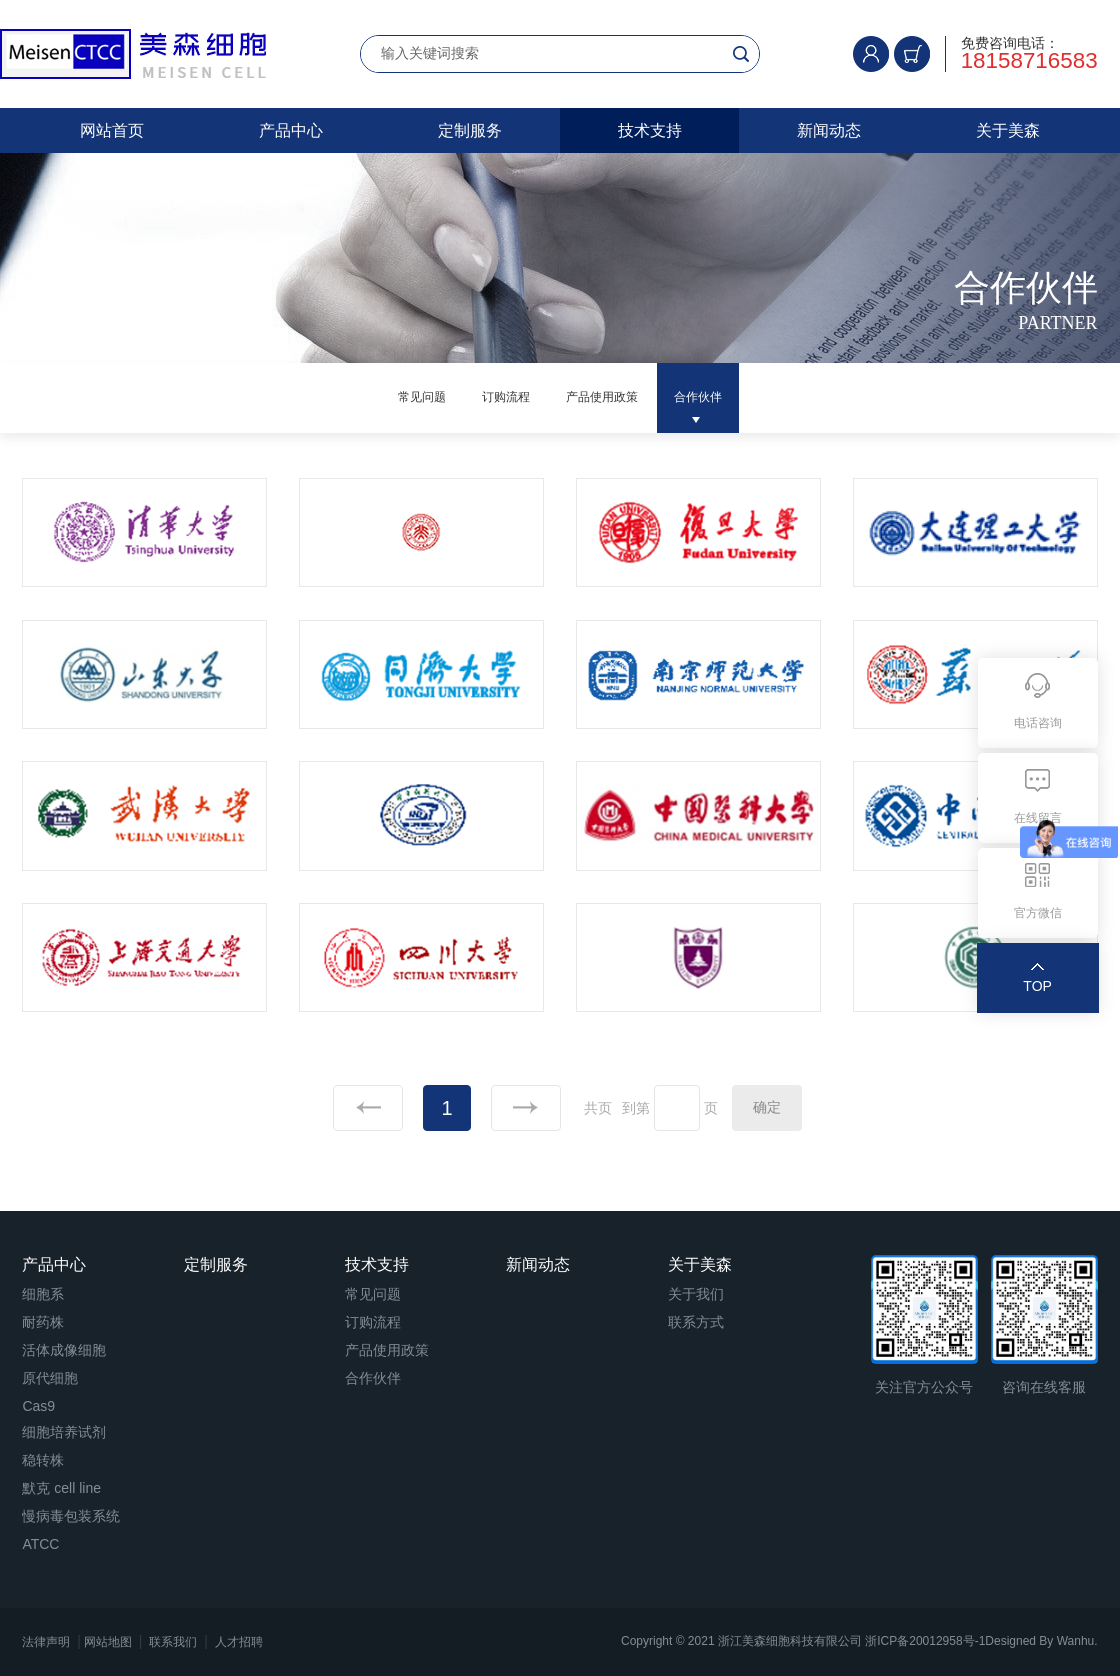 The height and width of the screenshot is (1676, 1120). Describe the element at coordinates (1008, 130) in the screenshot. I see `关于美森` at that location.